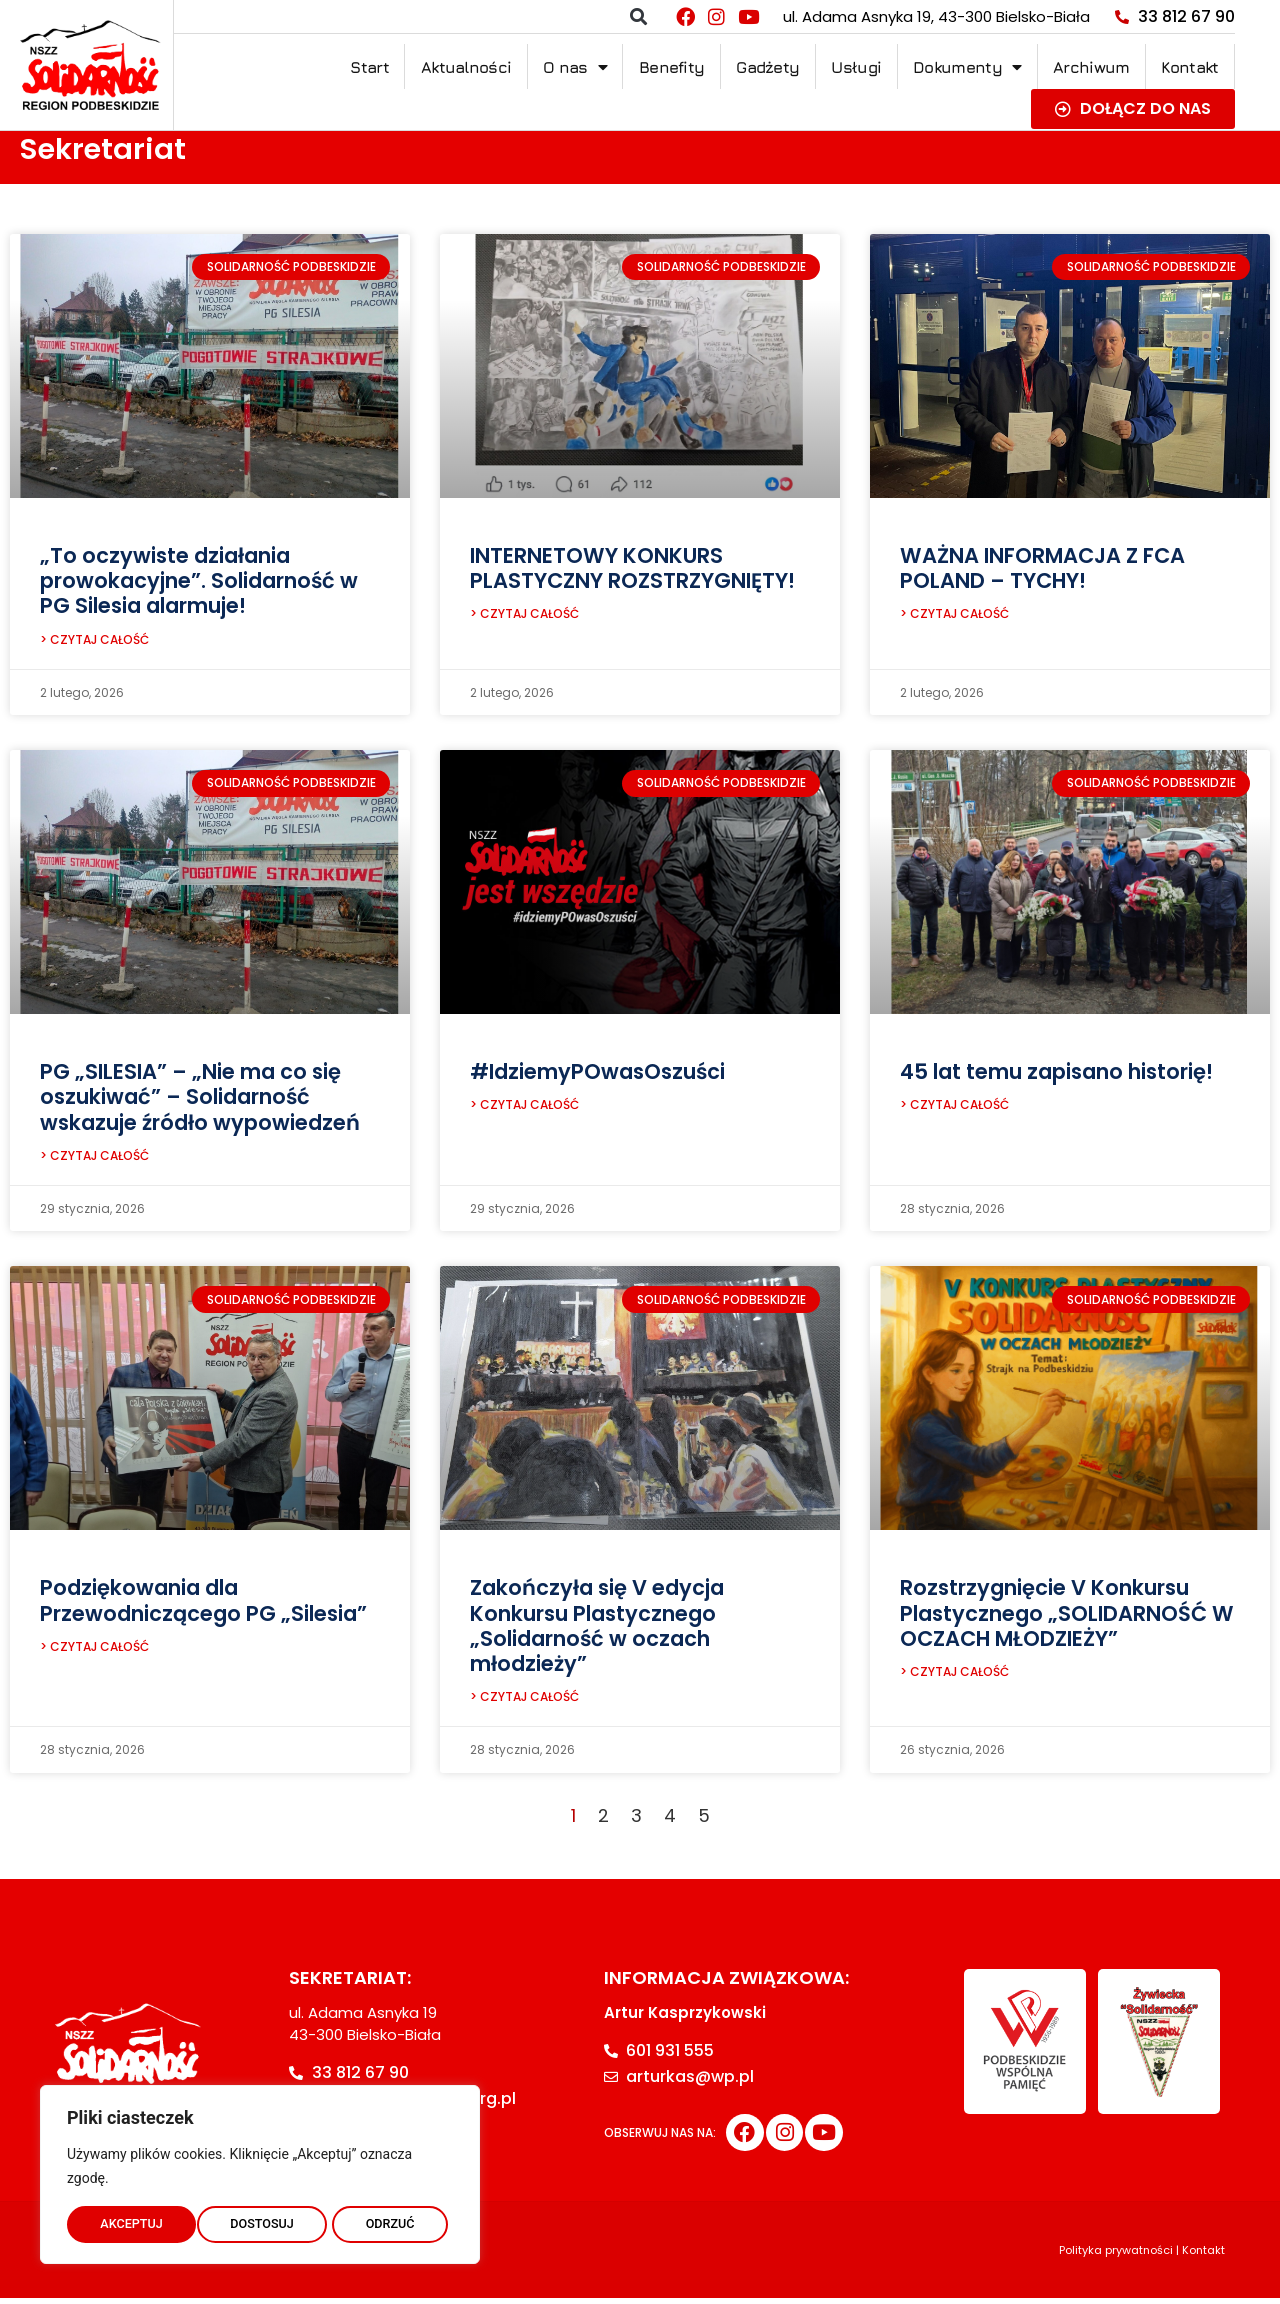 The image size is (1280, 2304). I want to click on > CZYTAJ CAŁOŚĆ [Read more about PG „SILESIA” – „Nie ma co się oszukiwać” – Solidarność wskazuje źródło wypowiedzeń], so click(94, 1159).